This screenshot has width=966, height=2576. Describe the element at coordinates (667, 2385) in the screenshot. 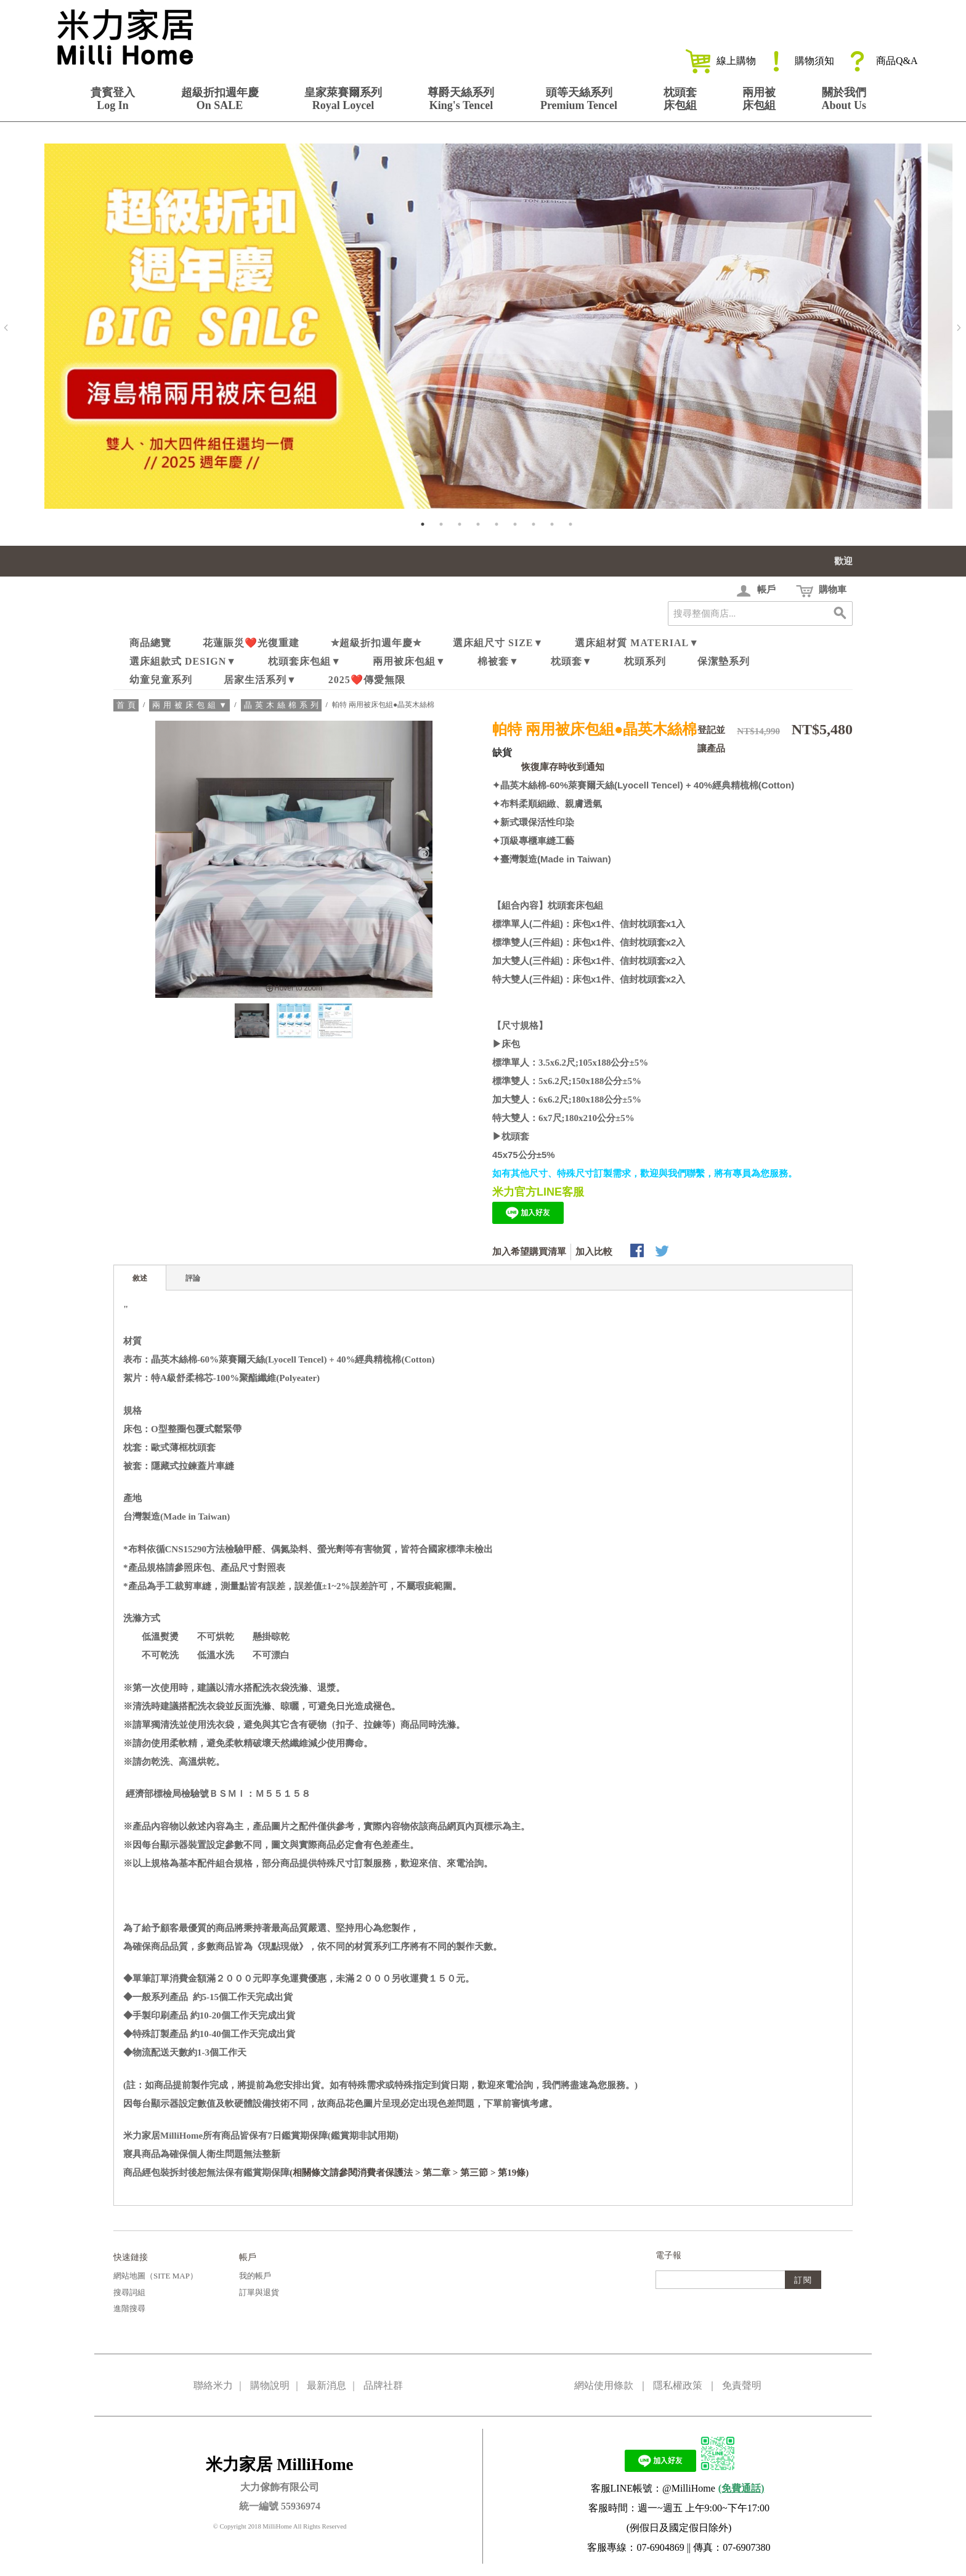

I see `網站使用條款 ｜ 隱私權政策 ｜ 免責聲明` at that location.